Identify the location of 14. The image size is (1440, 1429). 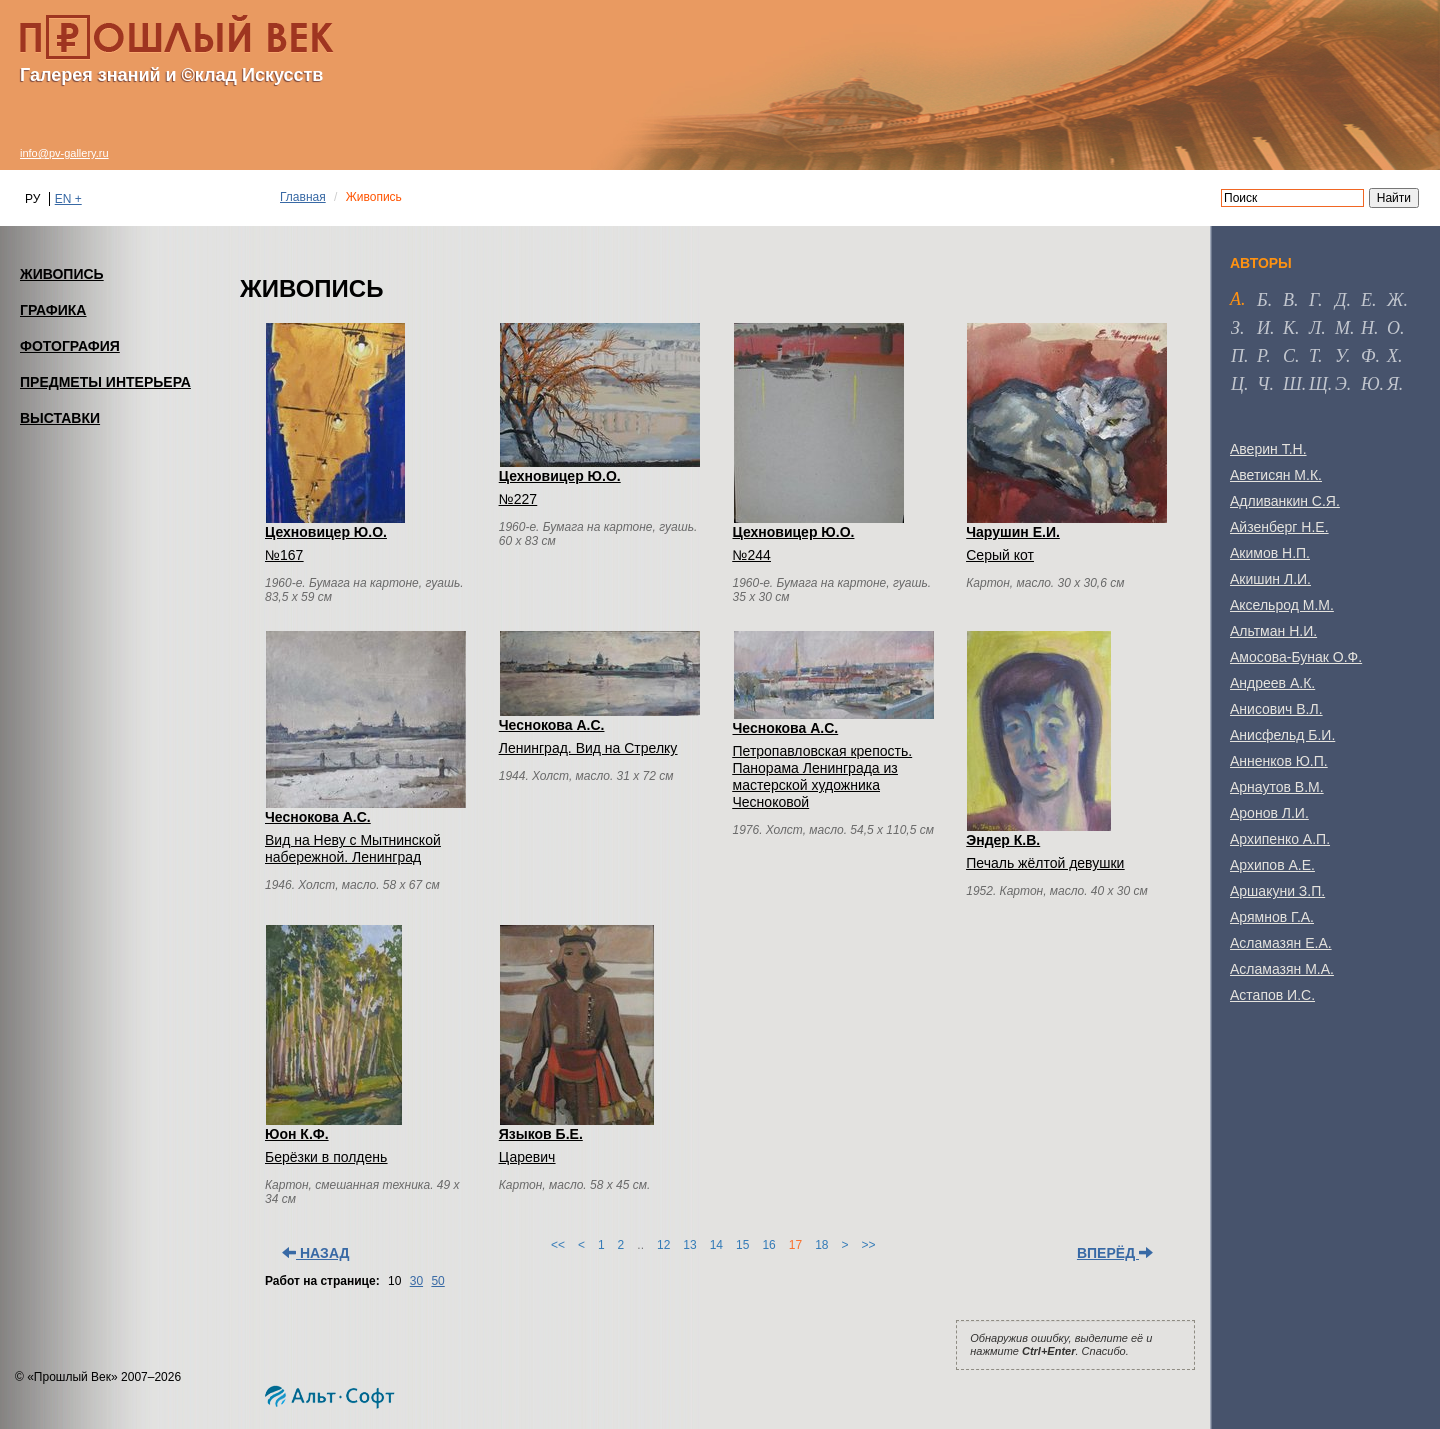
(716, 1245).